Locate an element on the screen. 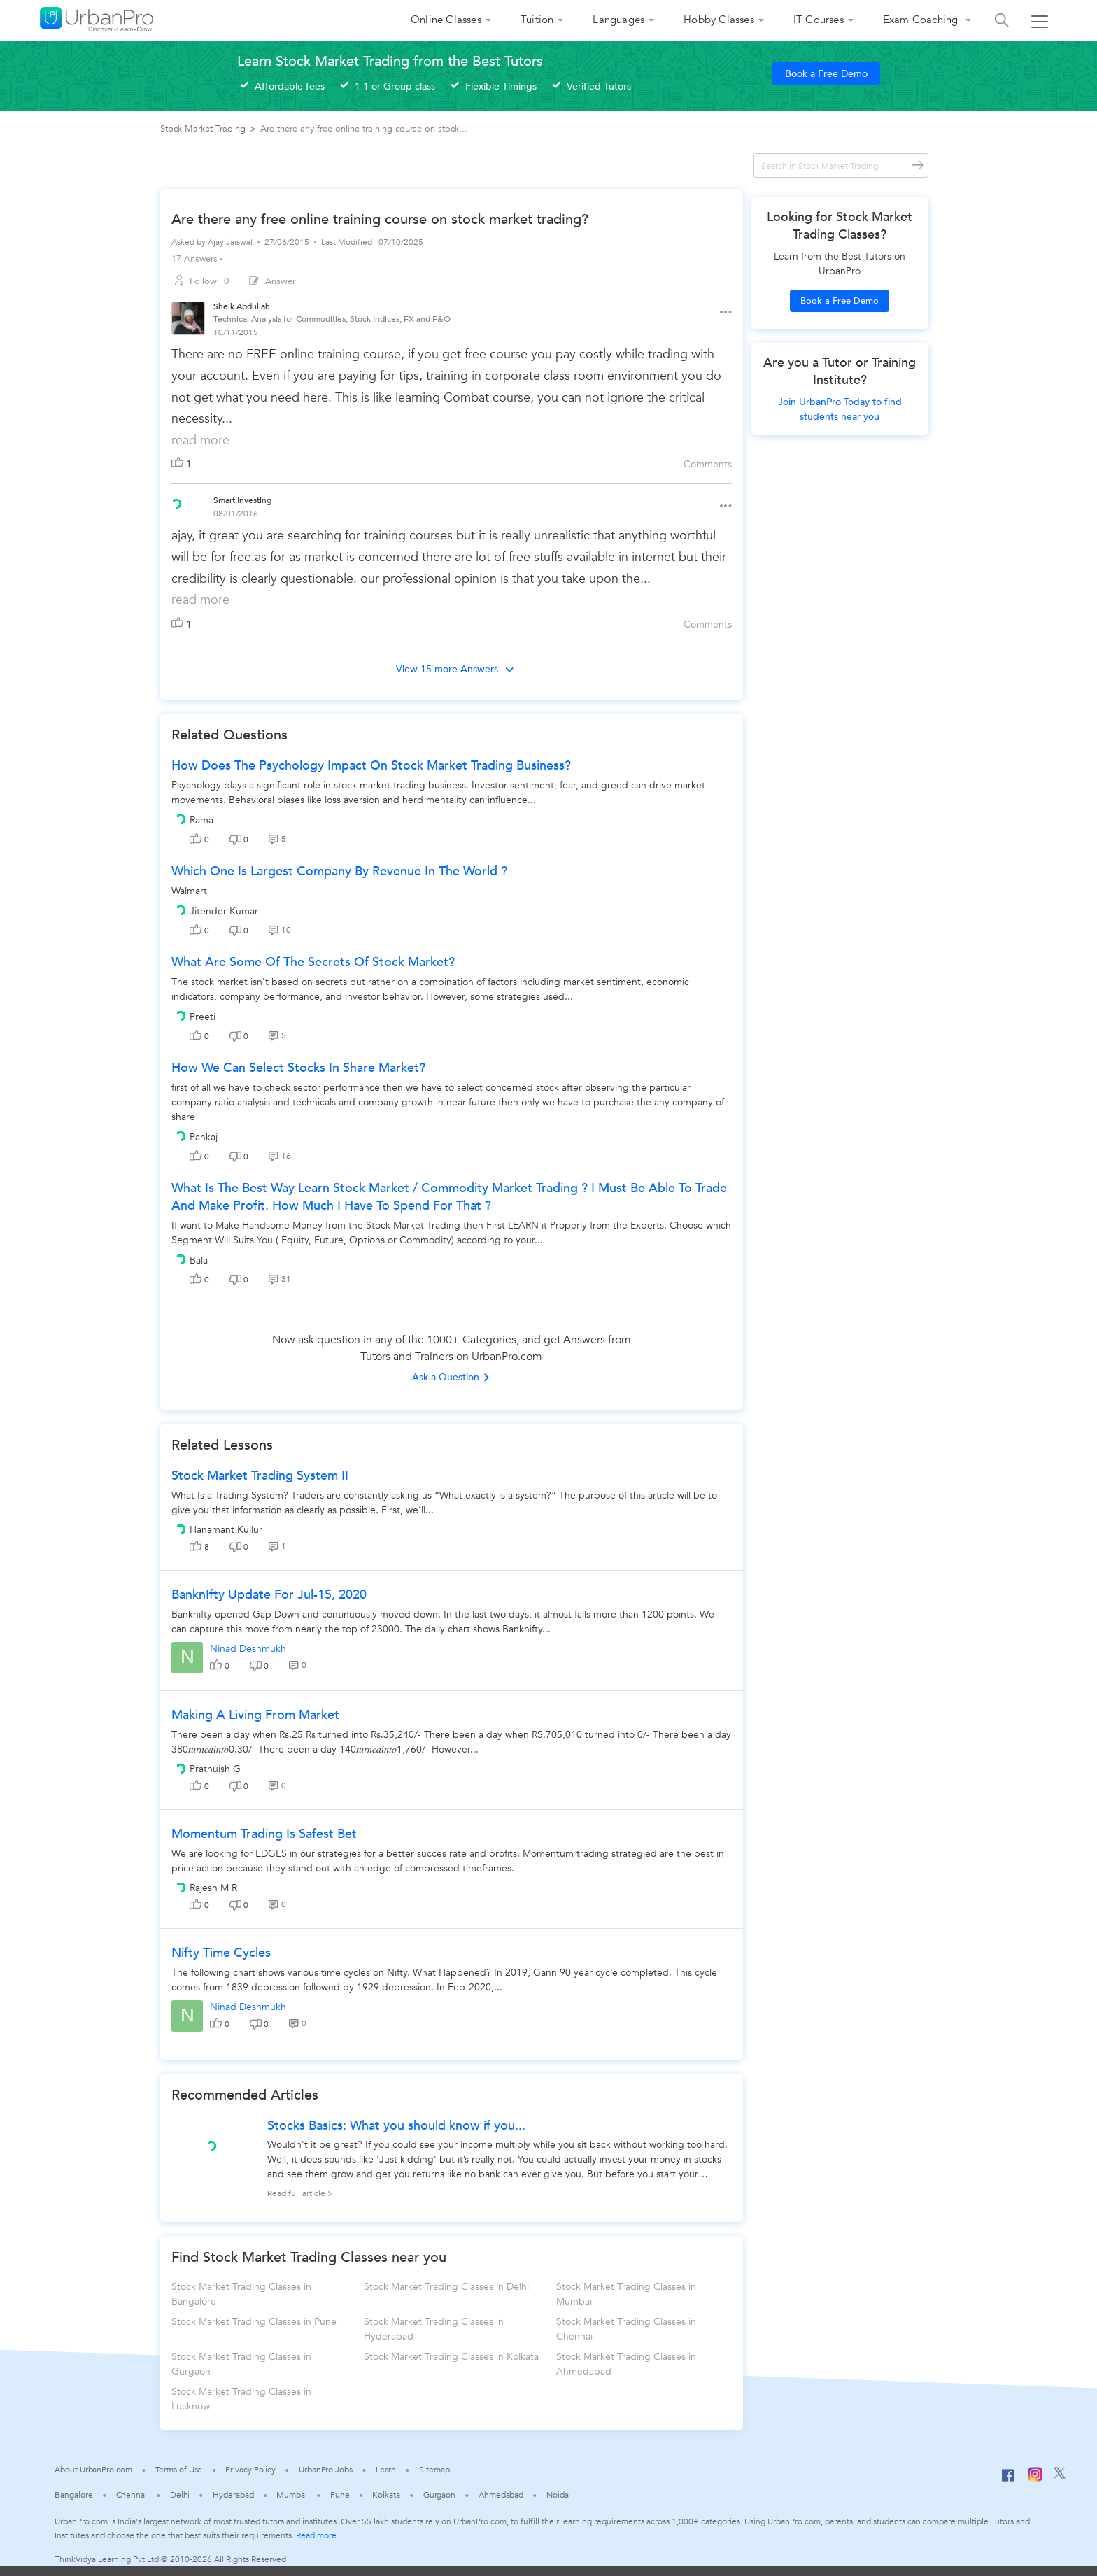  Online Classes is located at coordinates (446, 20).